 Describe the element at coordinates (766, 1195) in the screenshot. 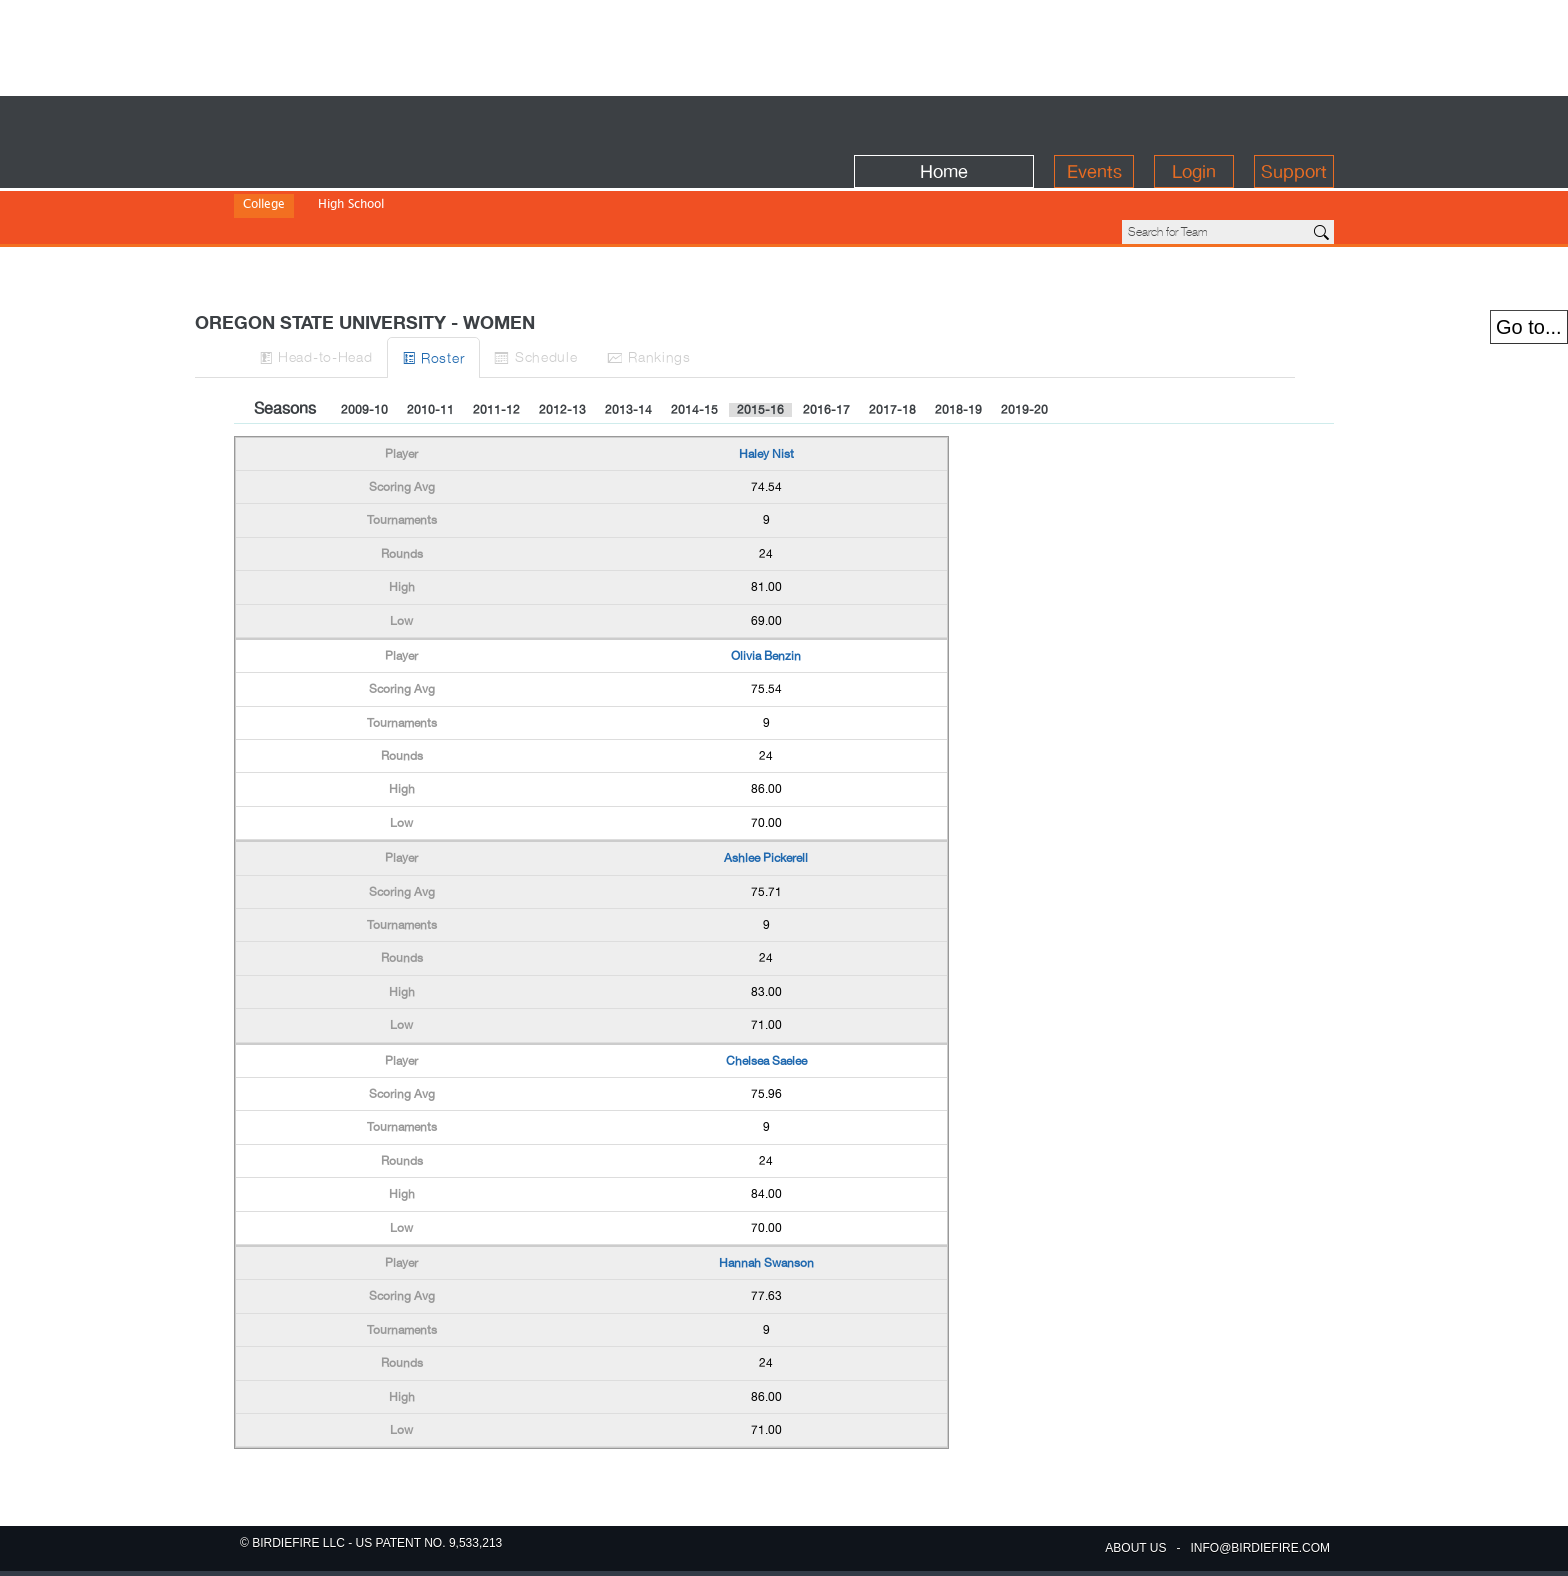

I see `Hannah Swanson` at that location.